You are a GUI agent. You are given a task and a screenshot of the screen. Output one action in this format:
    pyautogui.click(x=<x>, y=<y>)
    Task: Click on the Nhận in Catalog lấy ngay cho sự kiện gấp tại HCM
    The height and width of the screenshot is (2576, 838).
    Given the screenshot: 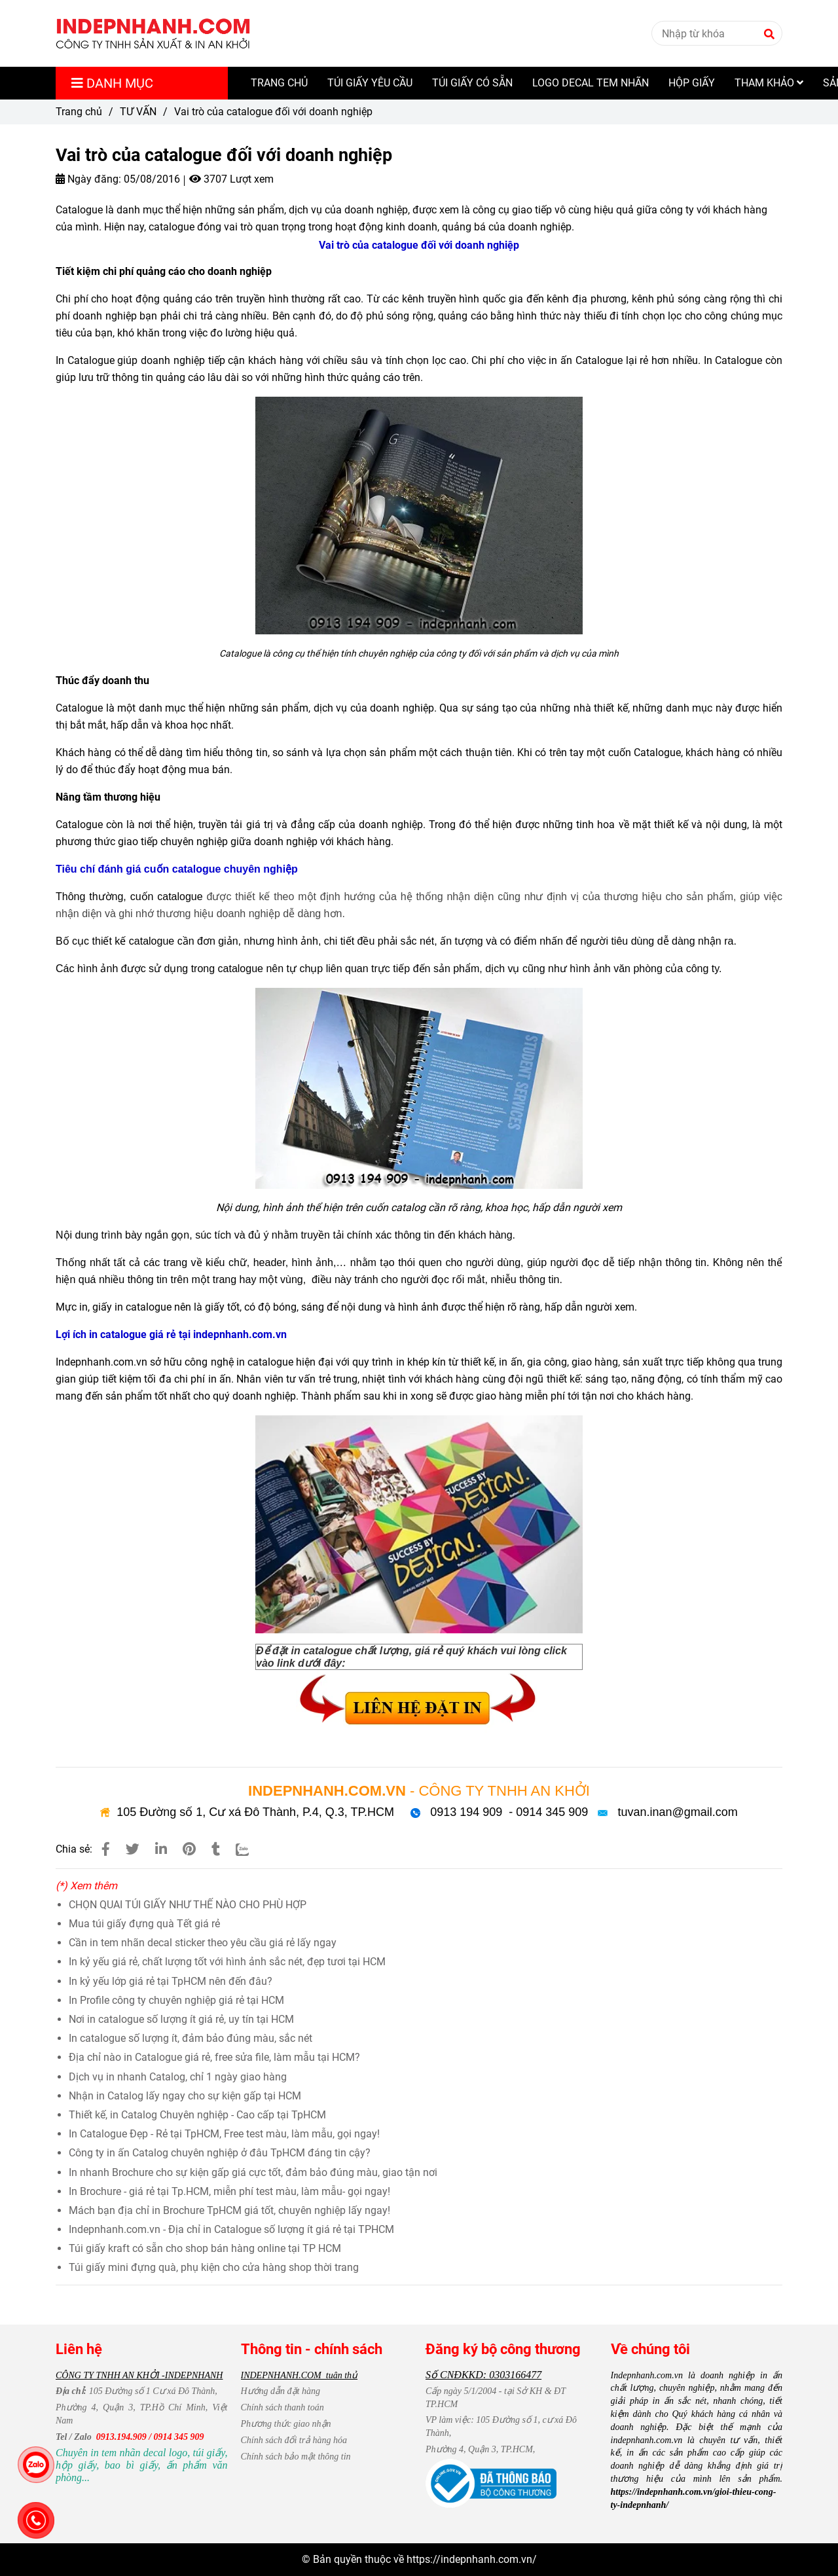 What is the action you would take?
    pyautogui.click(x=185, y=2096)
    